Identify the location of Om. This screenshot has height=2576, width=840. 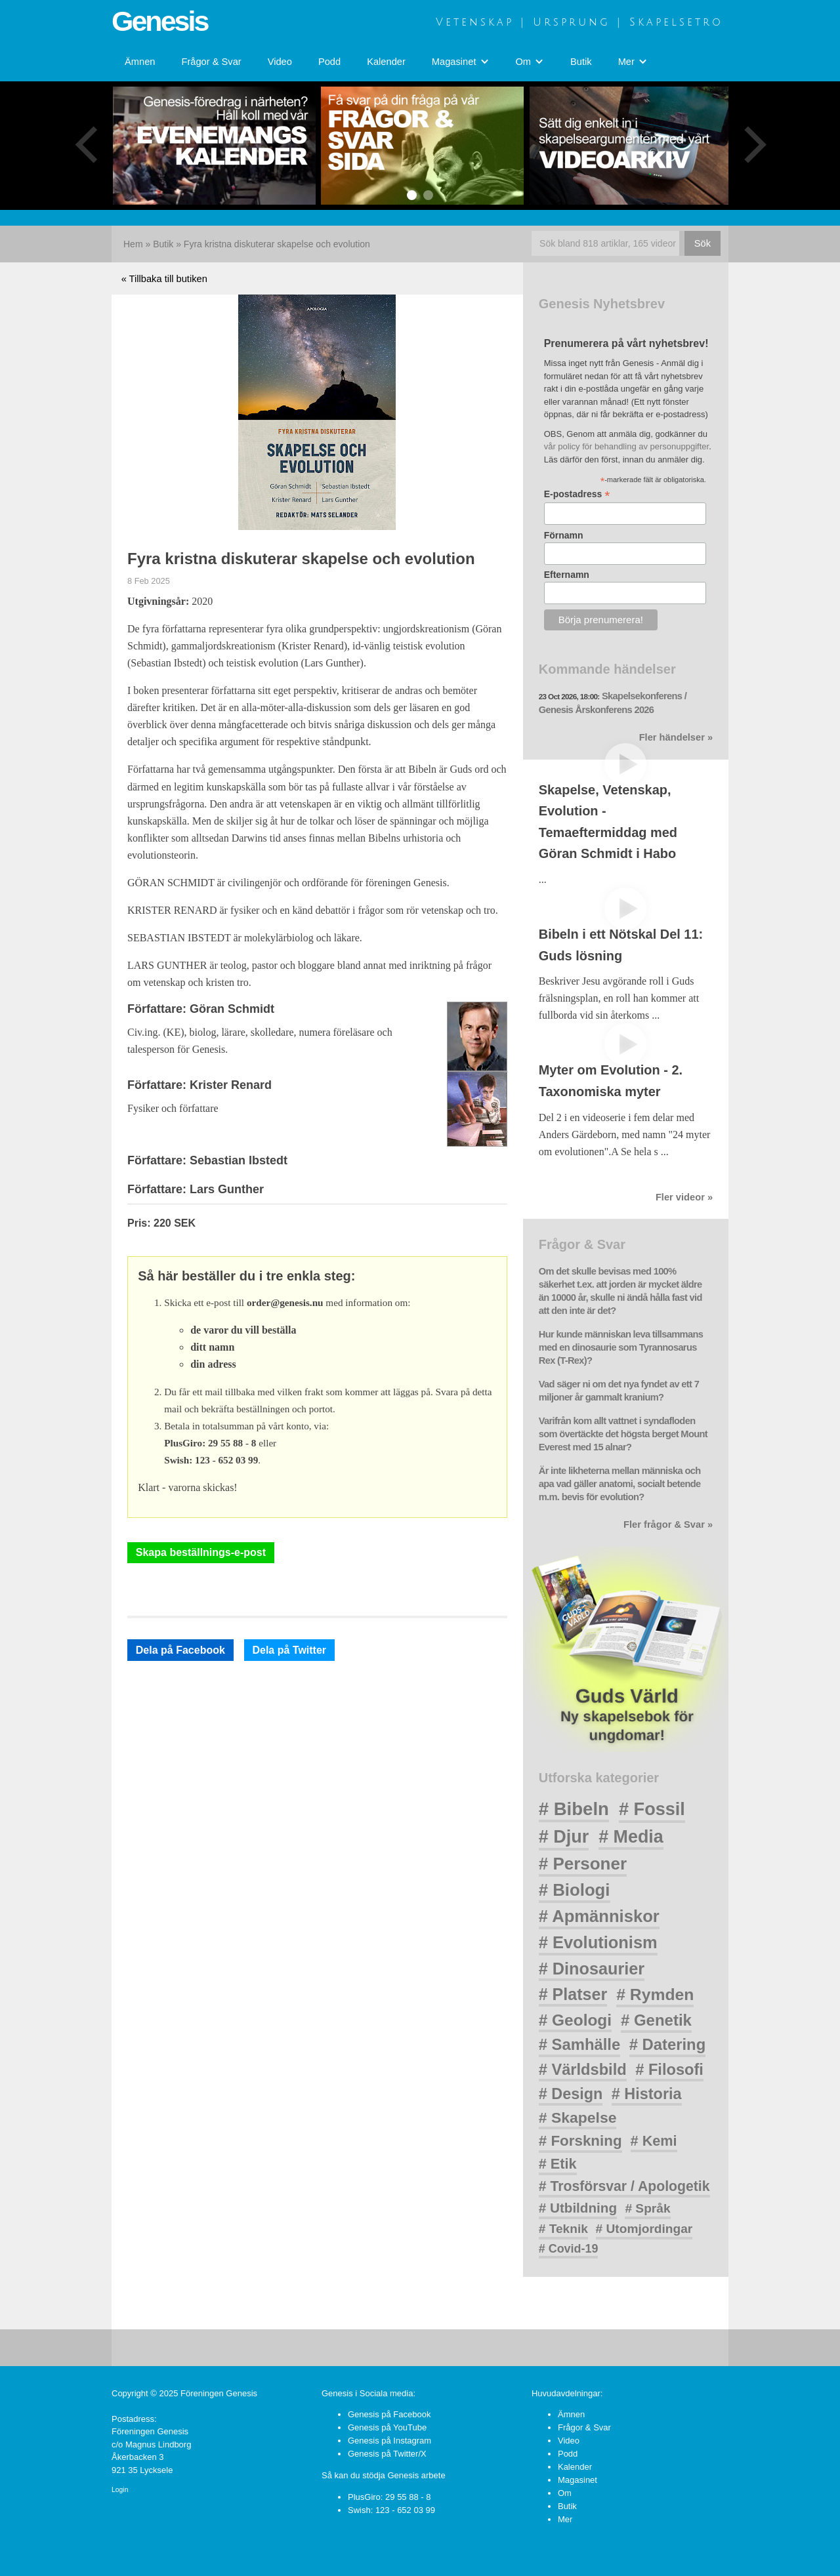
(565, 2493).